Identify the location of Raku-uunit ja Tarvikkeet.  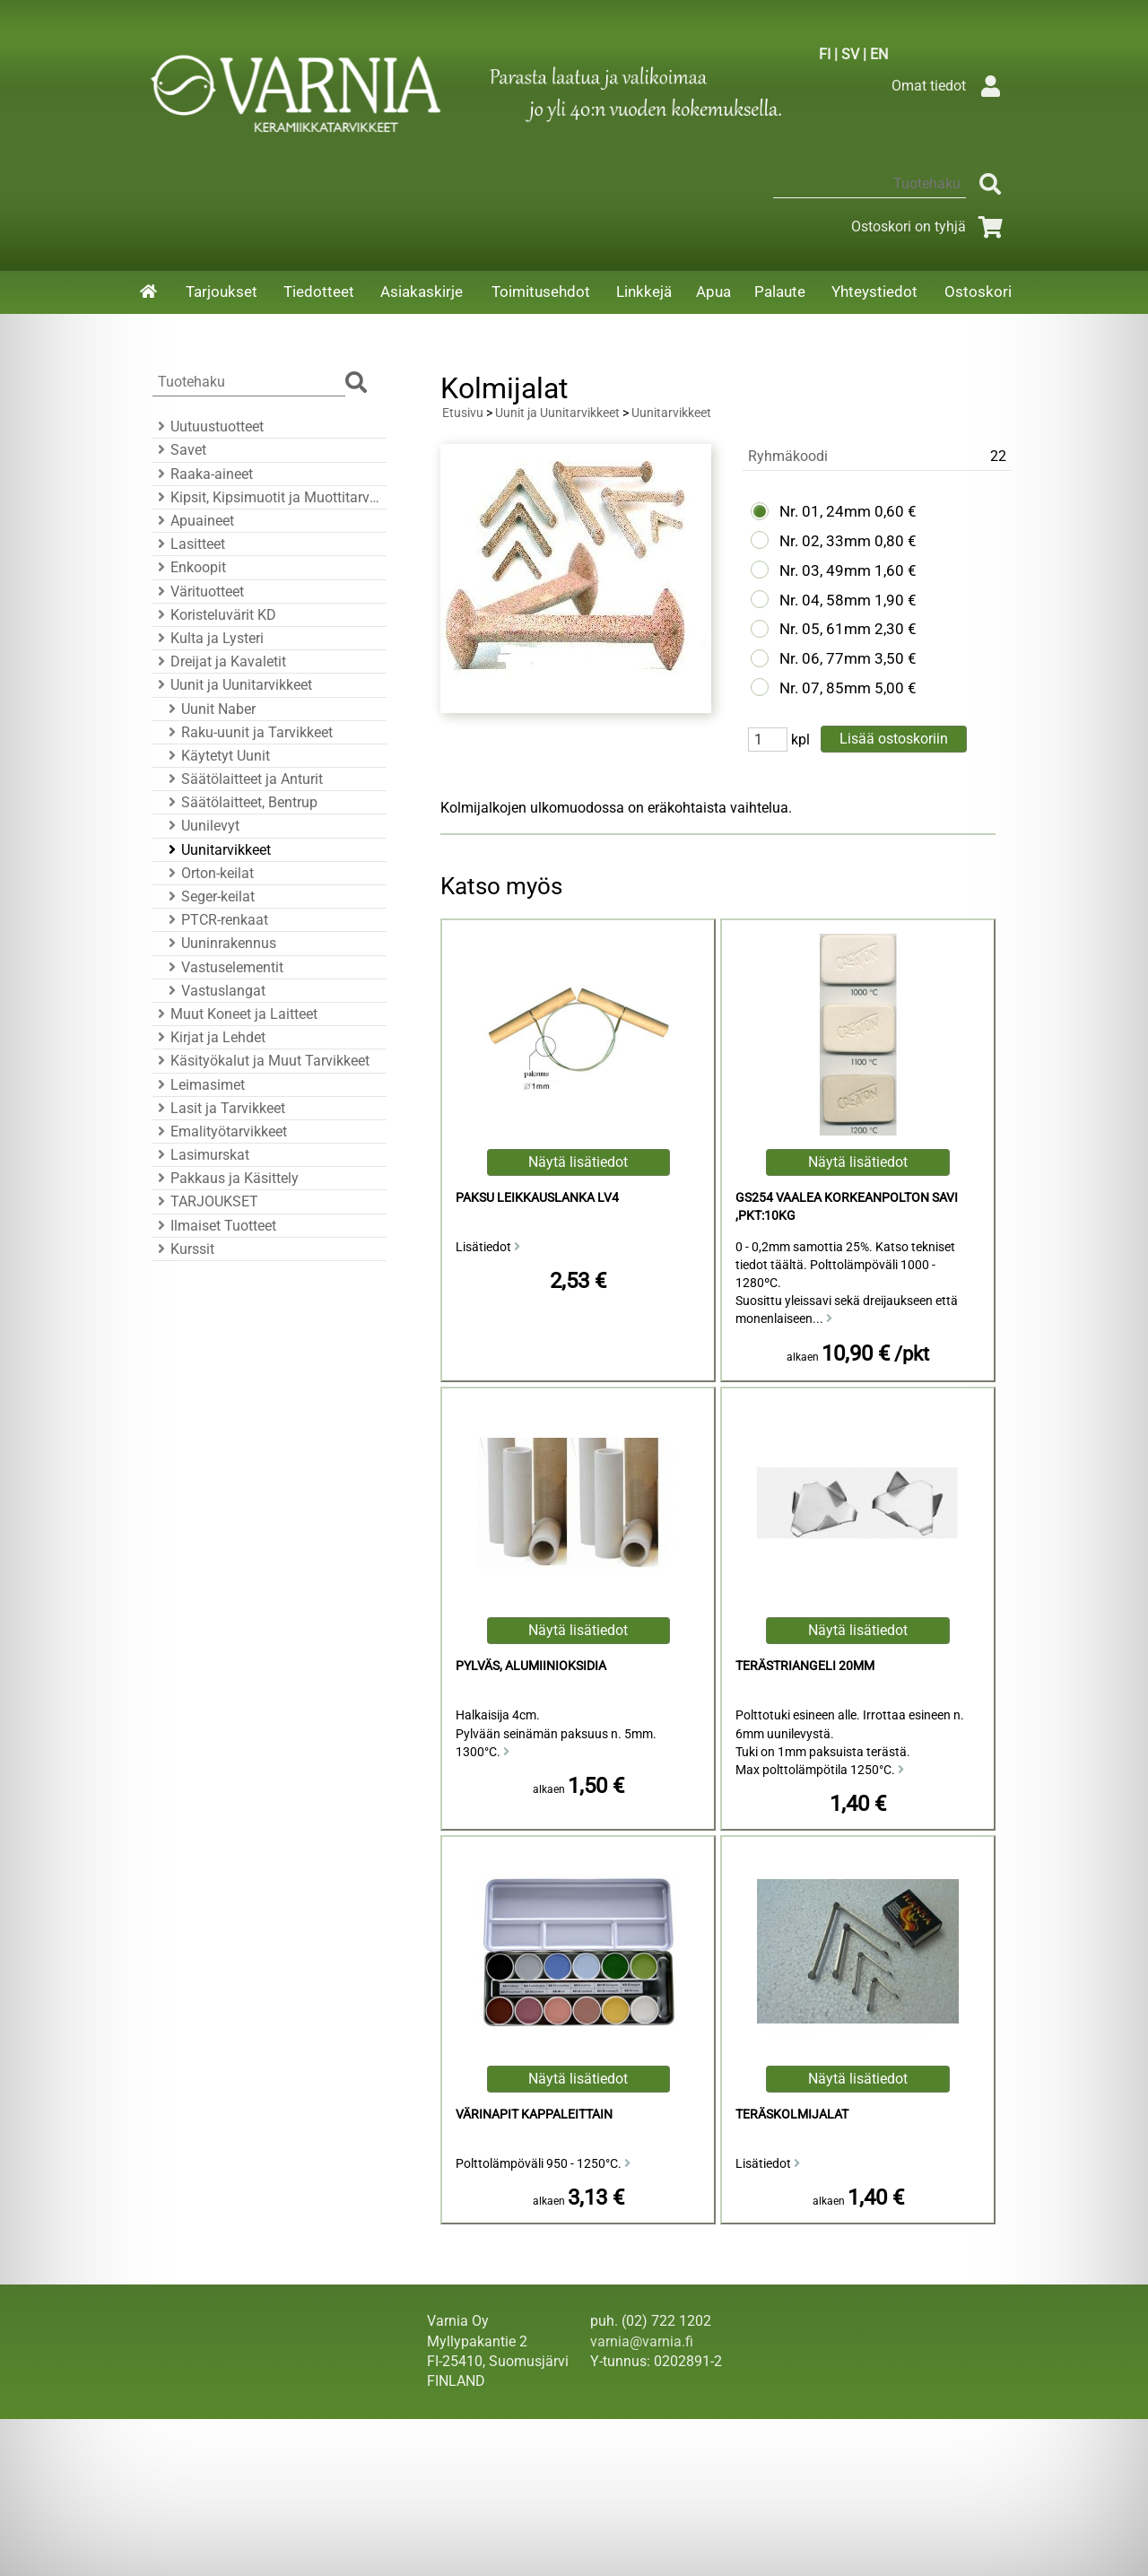
(248, 732).